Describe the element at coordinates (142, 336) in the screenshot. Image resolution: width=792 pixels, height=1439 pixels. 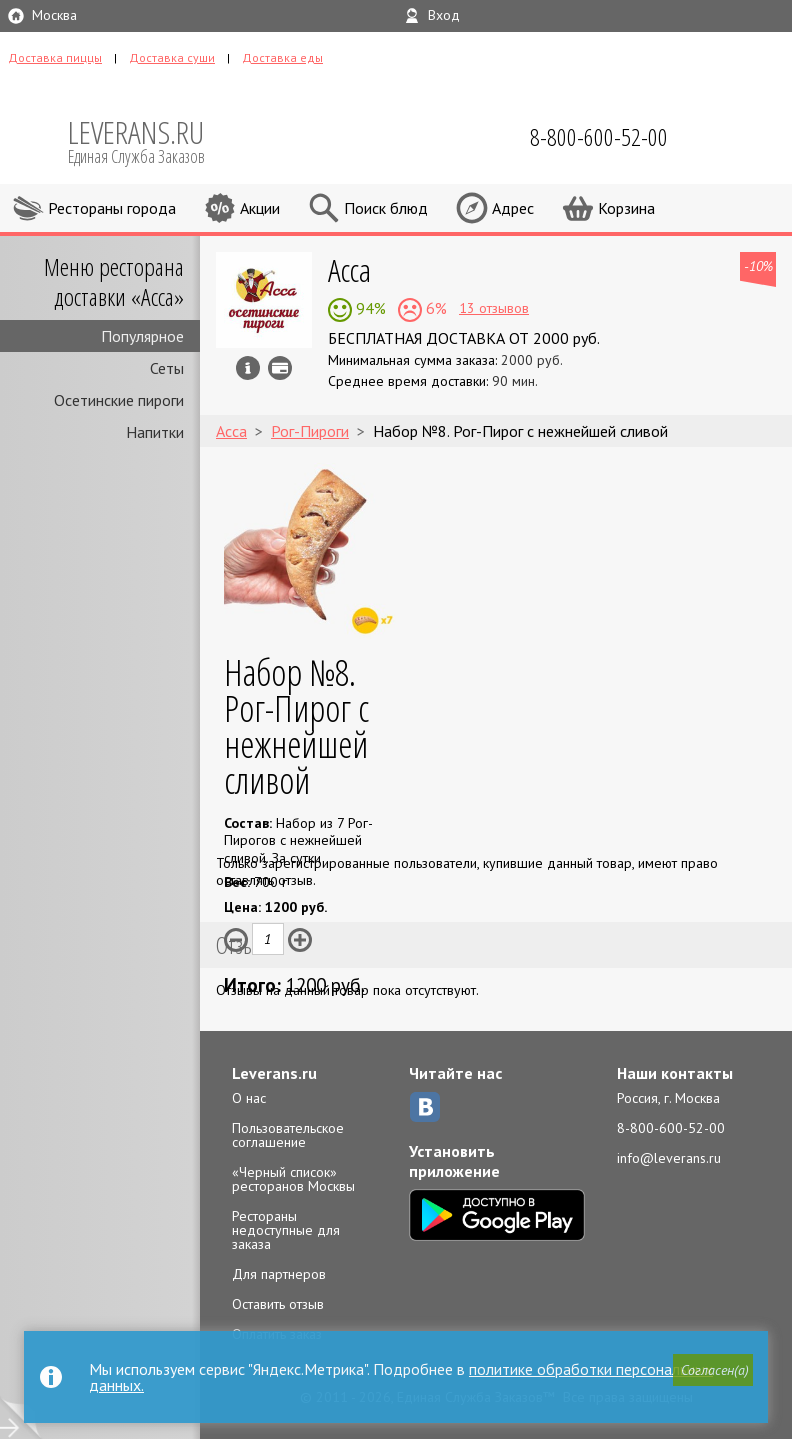
I see `Популярное` at that location.